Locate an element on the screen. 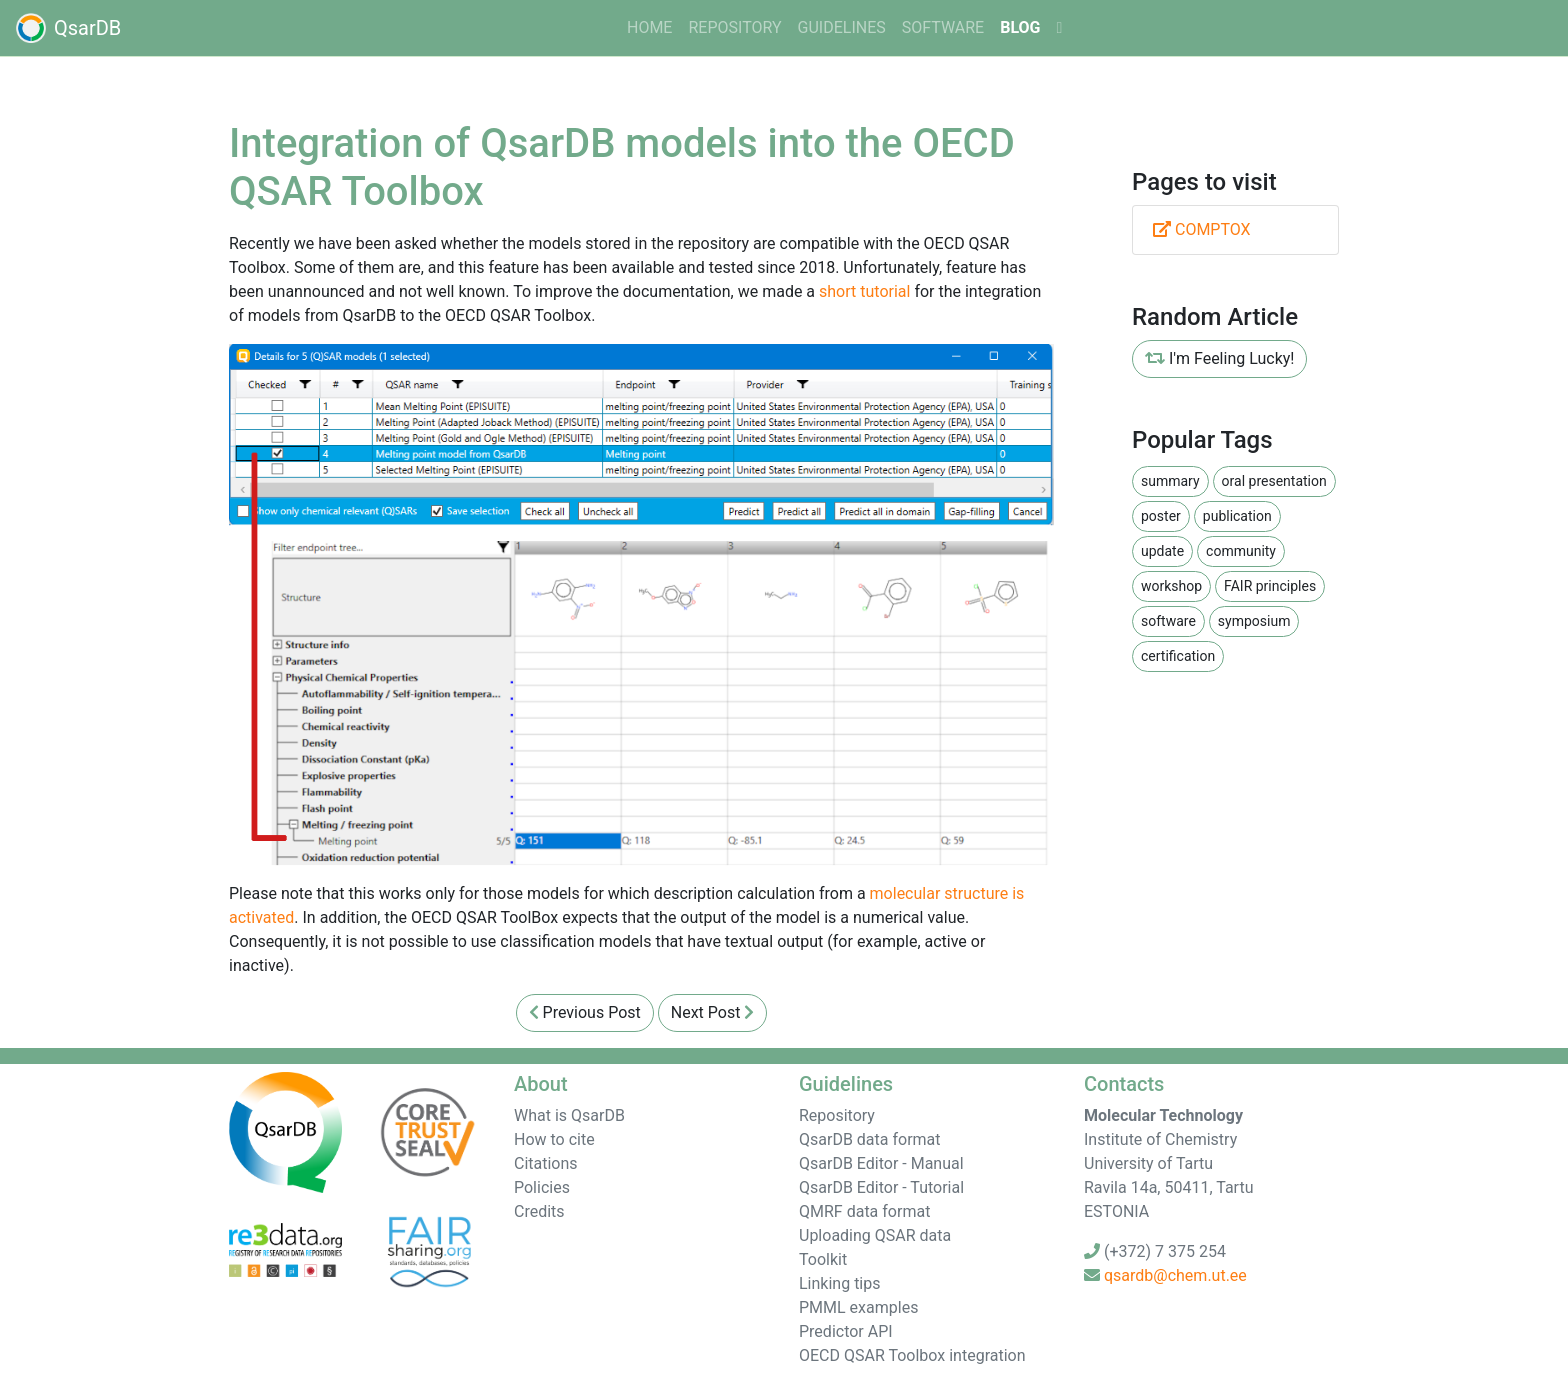  Predictor API is located at coordinates (846, 1331).